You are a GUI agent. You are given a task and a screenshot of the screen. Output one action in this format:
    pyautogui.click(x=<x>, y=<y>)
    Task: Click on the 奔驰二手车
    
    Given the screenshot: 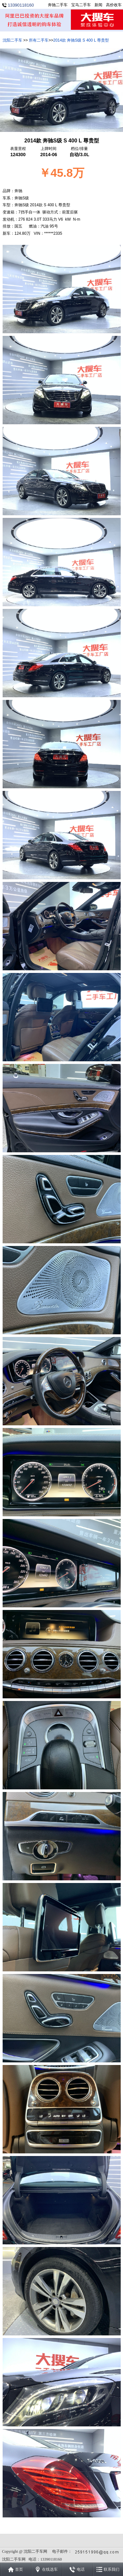 What is the action you would take?
    pyautogui.click(x=58, y=5)
    